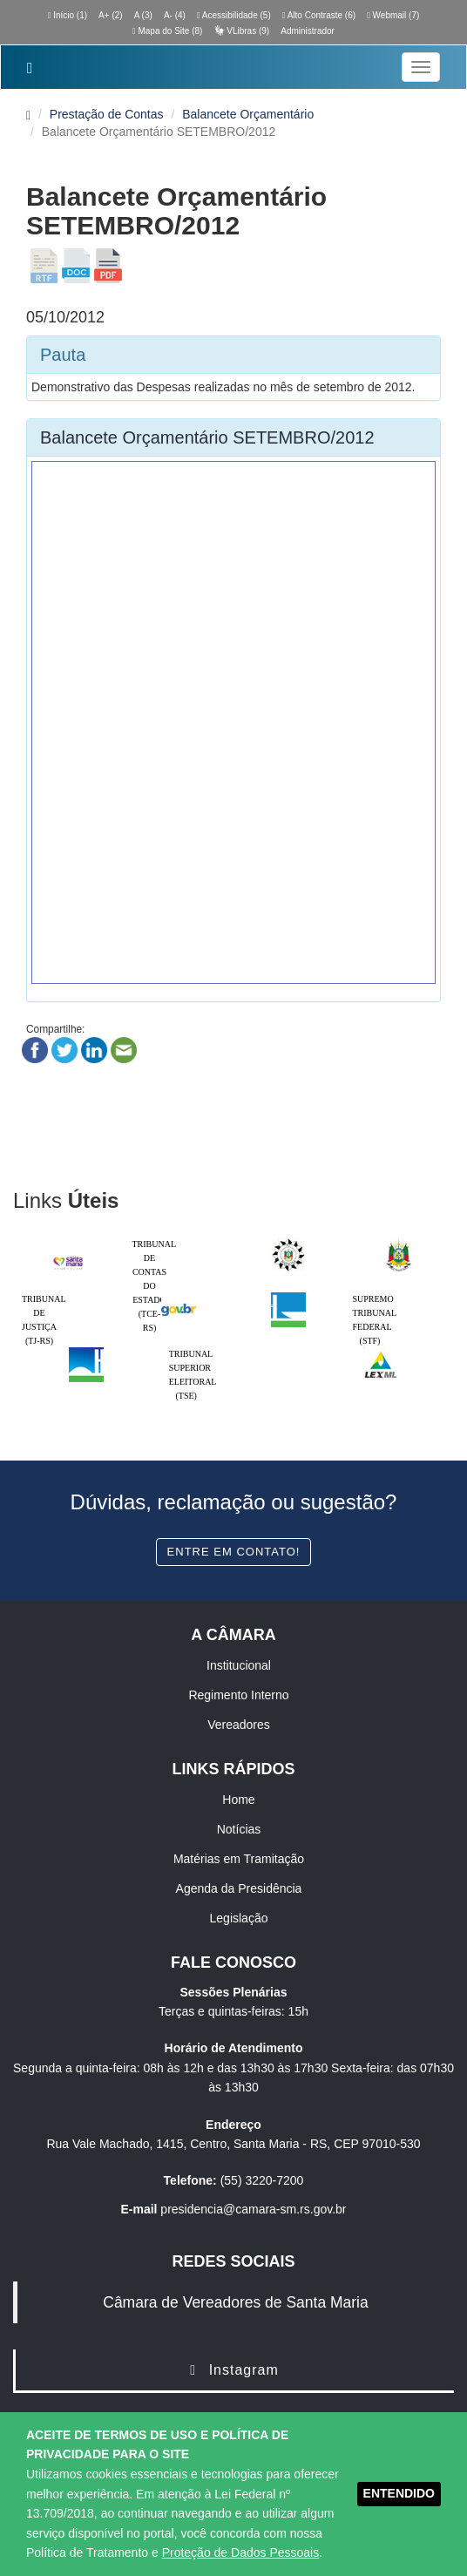 The width and height of the screenshot is (467, 2576). Describe the element at coordinates (318, 15) in the screenshot. I see `Alto Contraste (6)` at that location.